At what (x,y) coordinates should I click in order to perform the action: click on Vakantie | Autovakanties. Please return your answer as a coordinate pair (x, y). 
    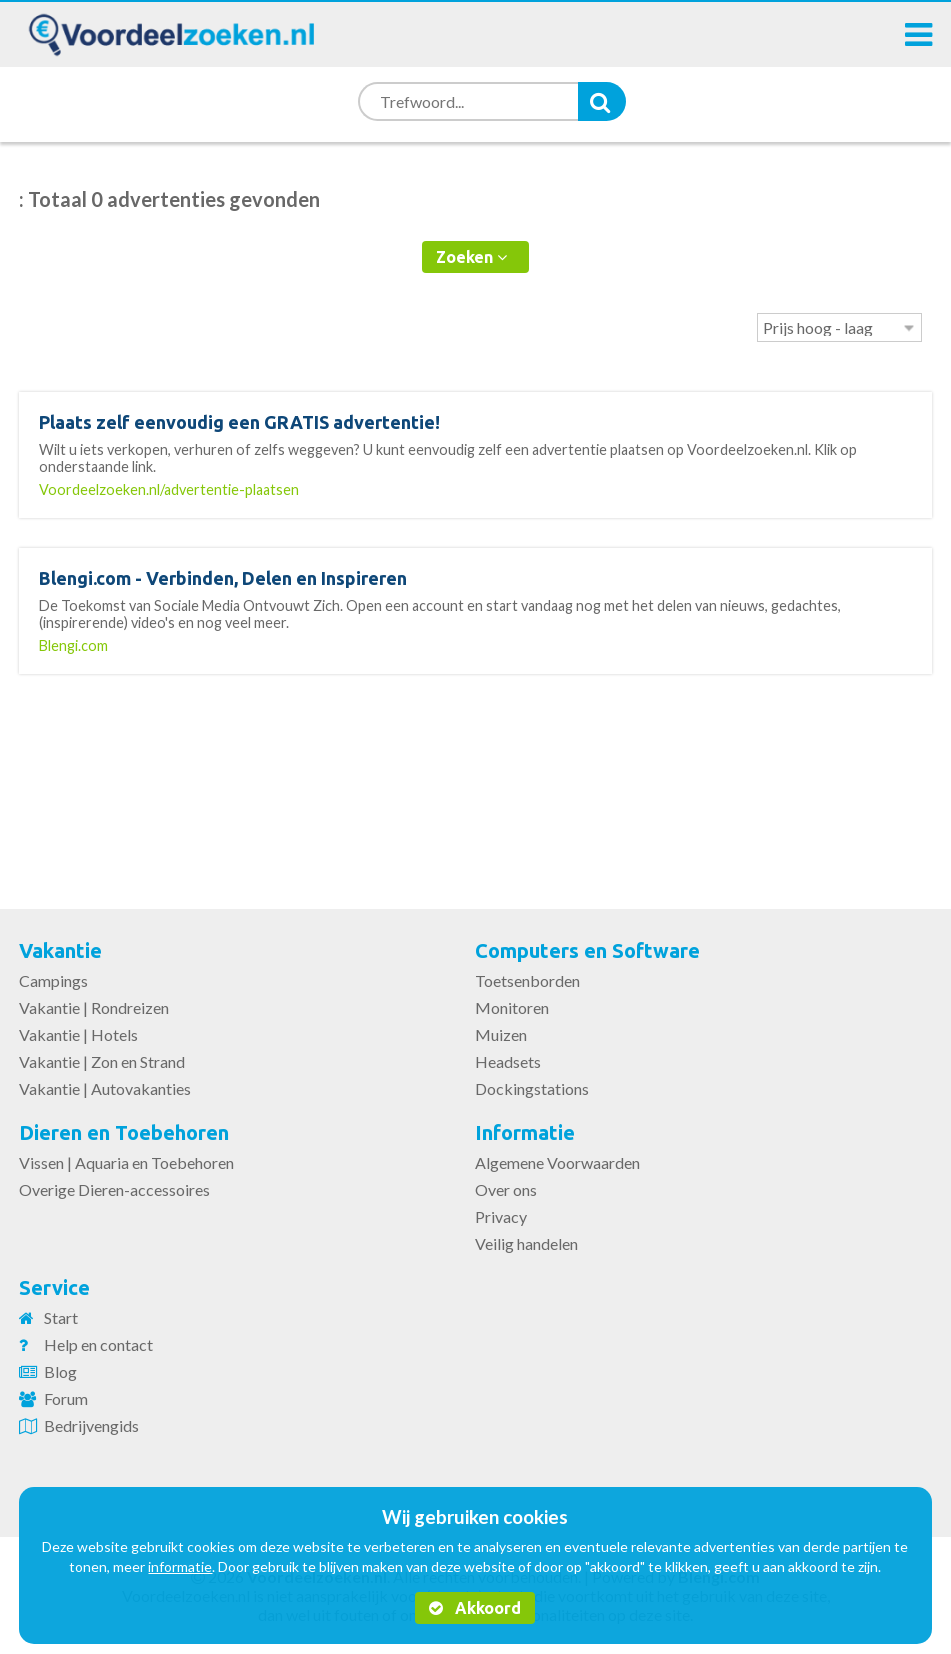
    Looking at the image, I should click on (105, 1088).